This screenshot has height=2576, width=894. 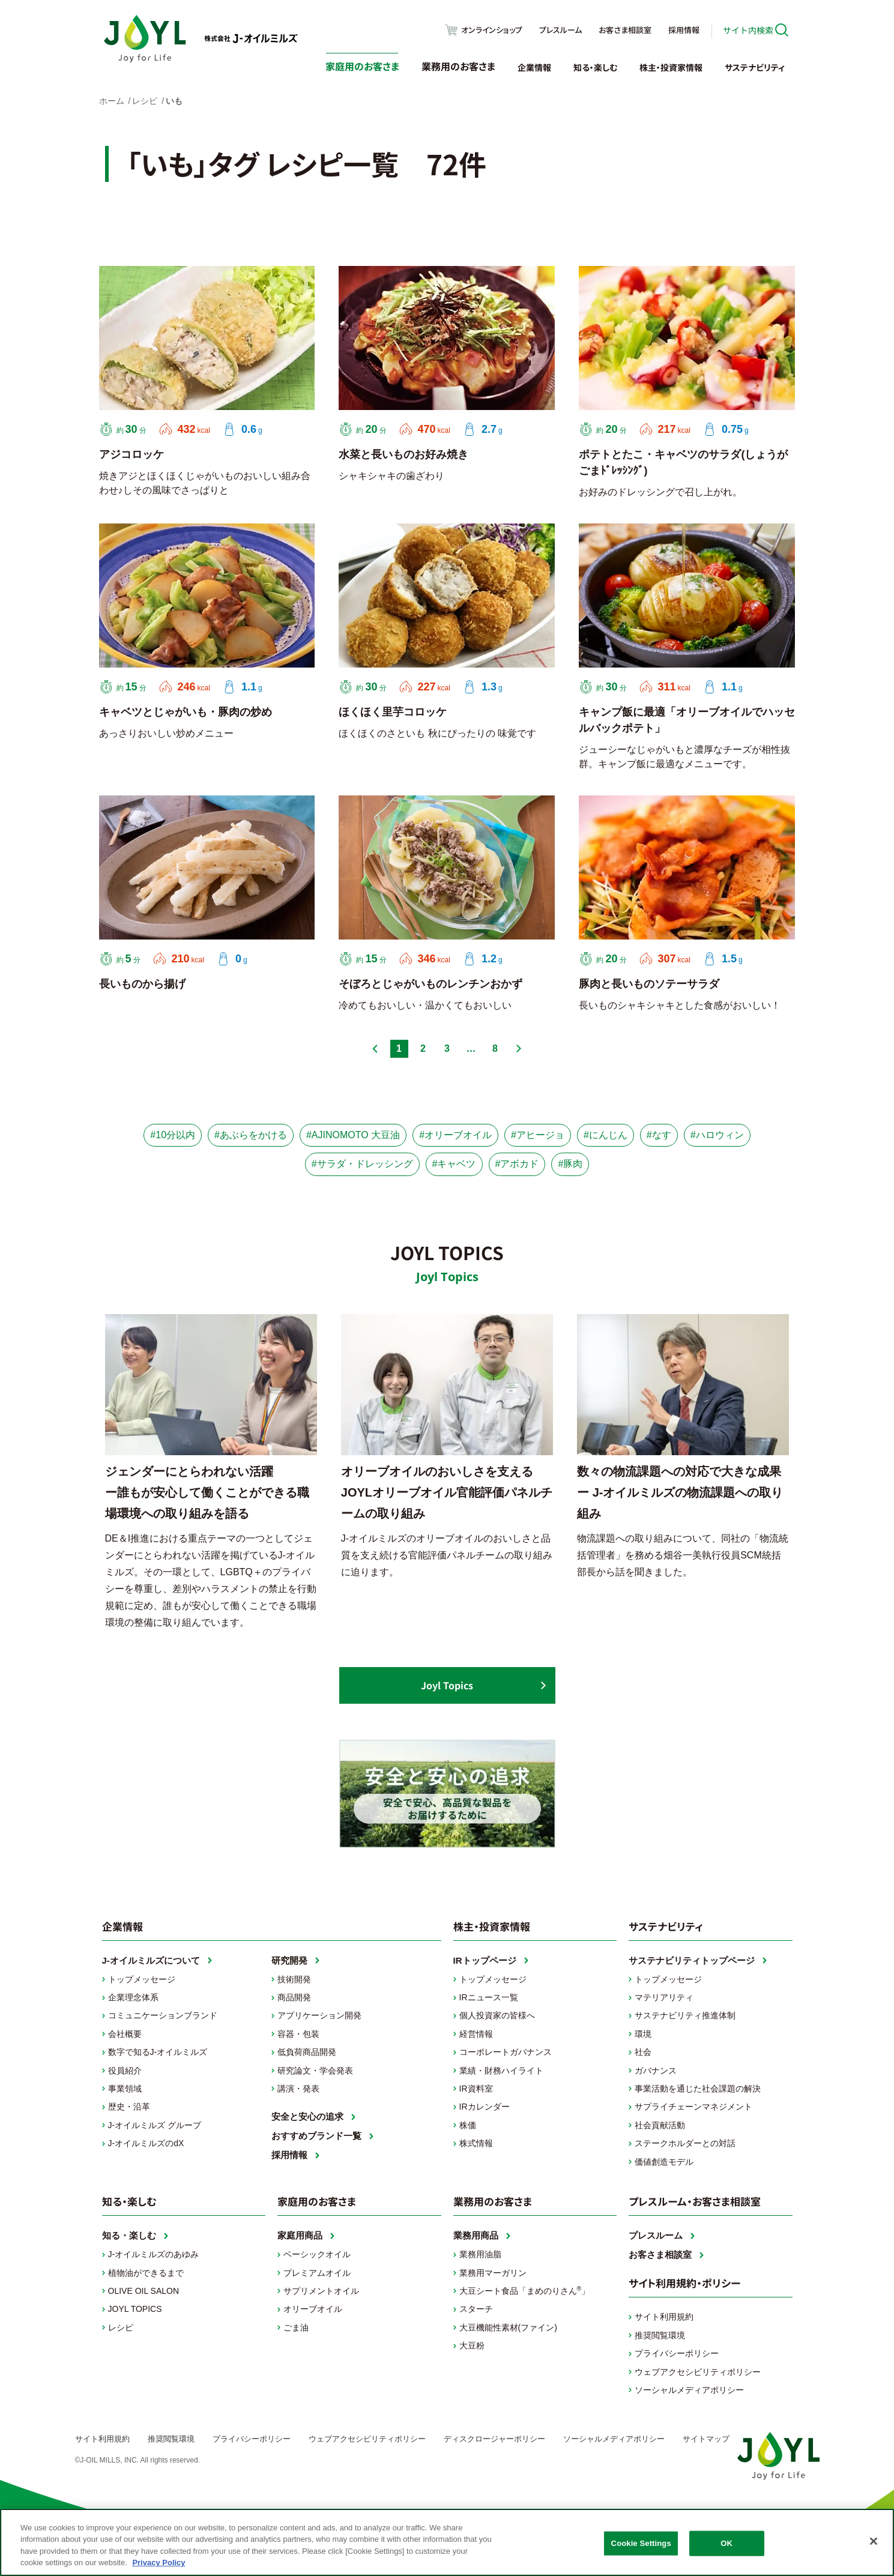 What do you see at coordinates (125, 2034) in the screenshot?
I see `会社概要` at bounding box center [125, 2034].